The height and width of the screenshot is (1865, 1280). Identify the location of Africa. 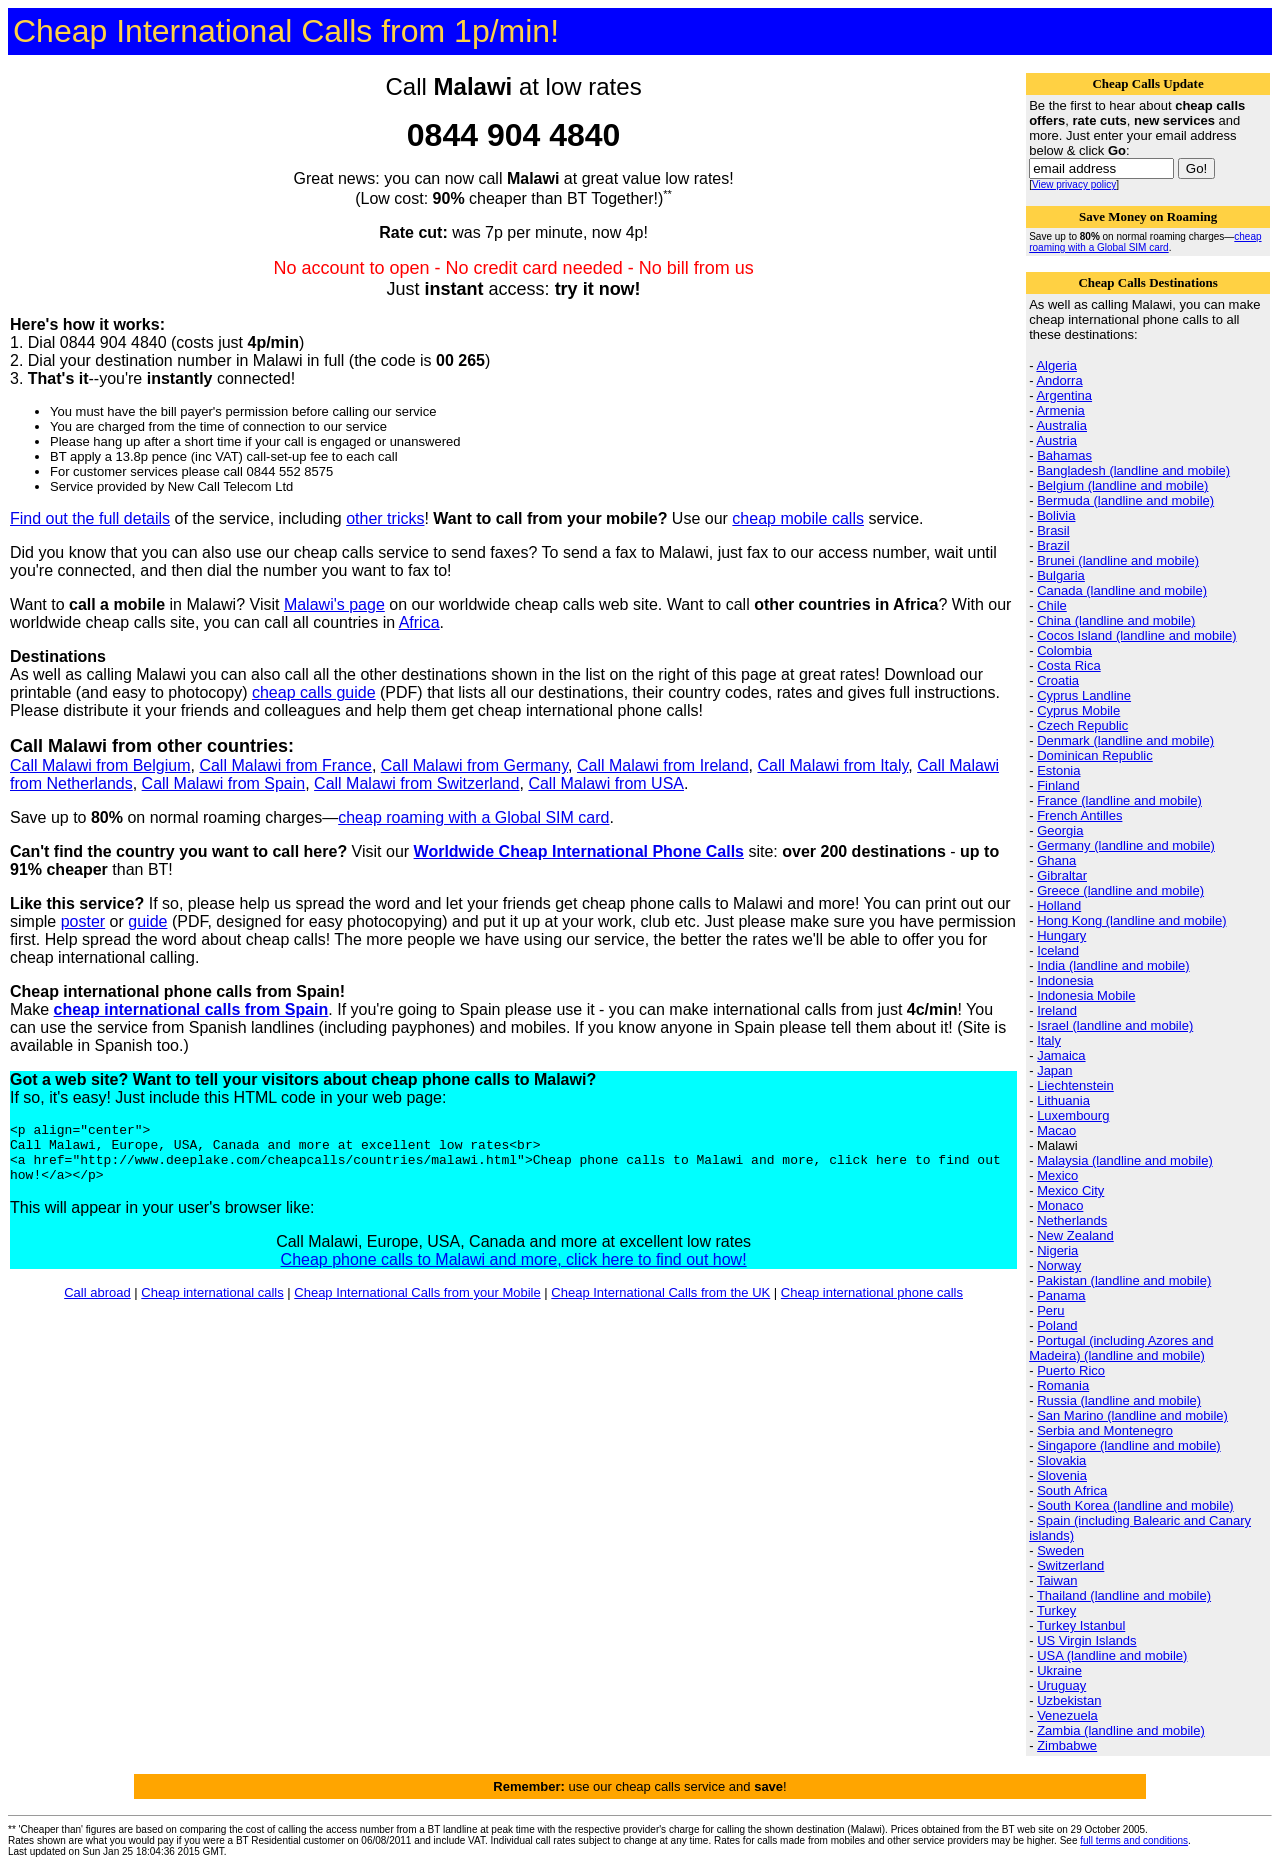
(419, 622).